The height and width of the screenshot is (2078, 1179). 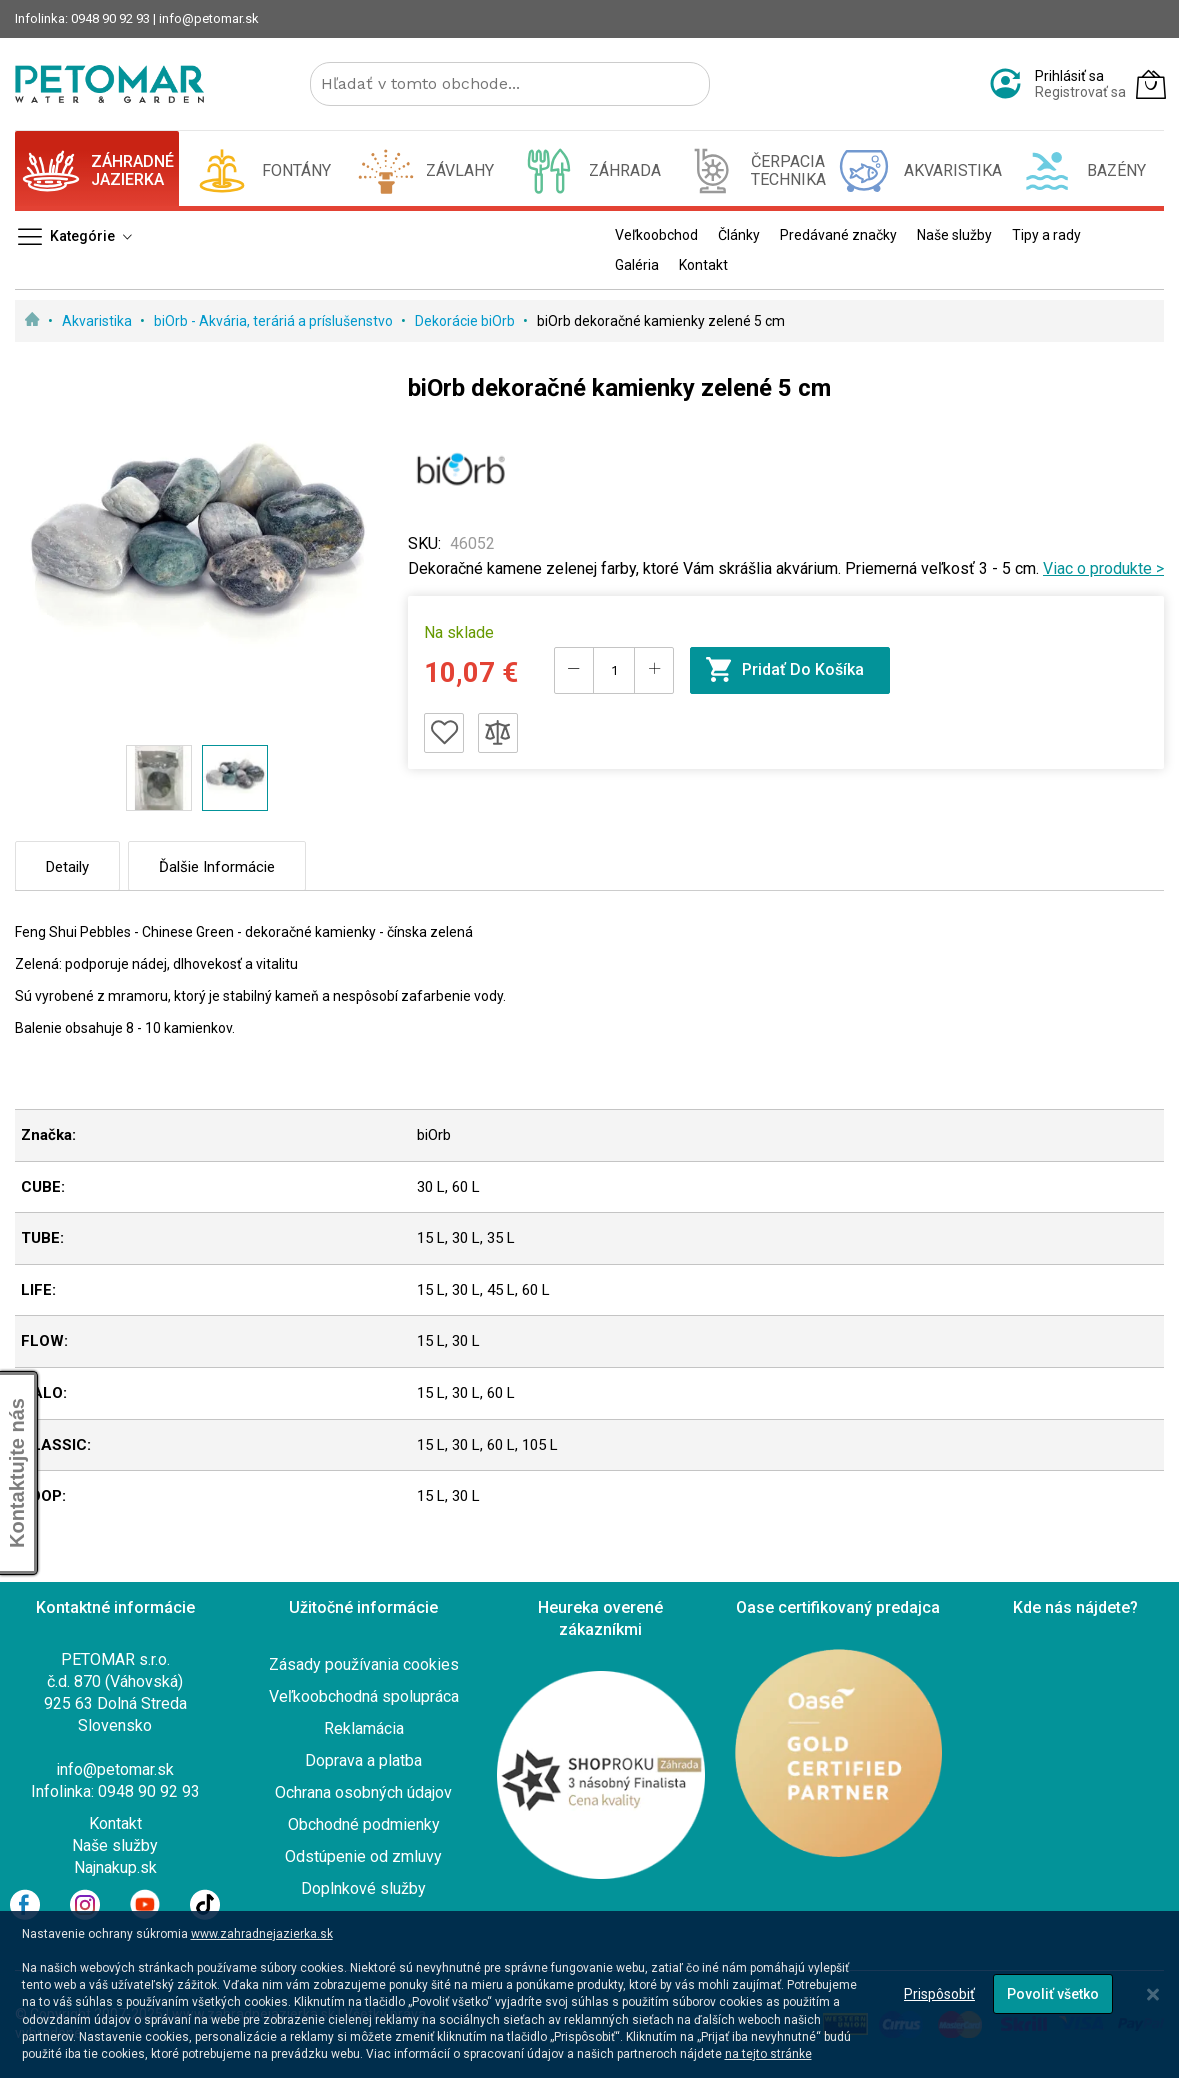 I want to click on Obchodné podmienky, so click(x=364, y=1824).